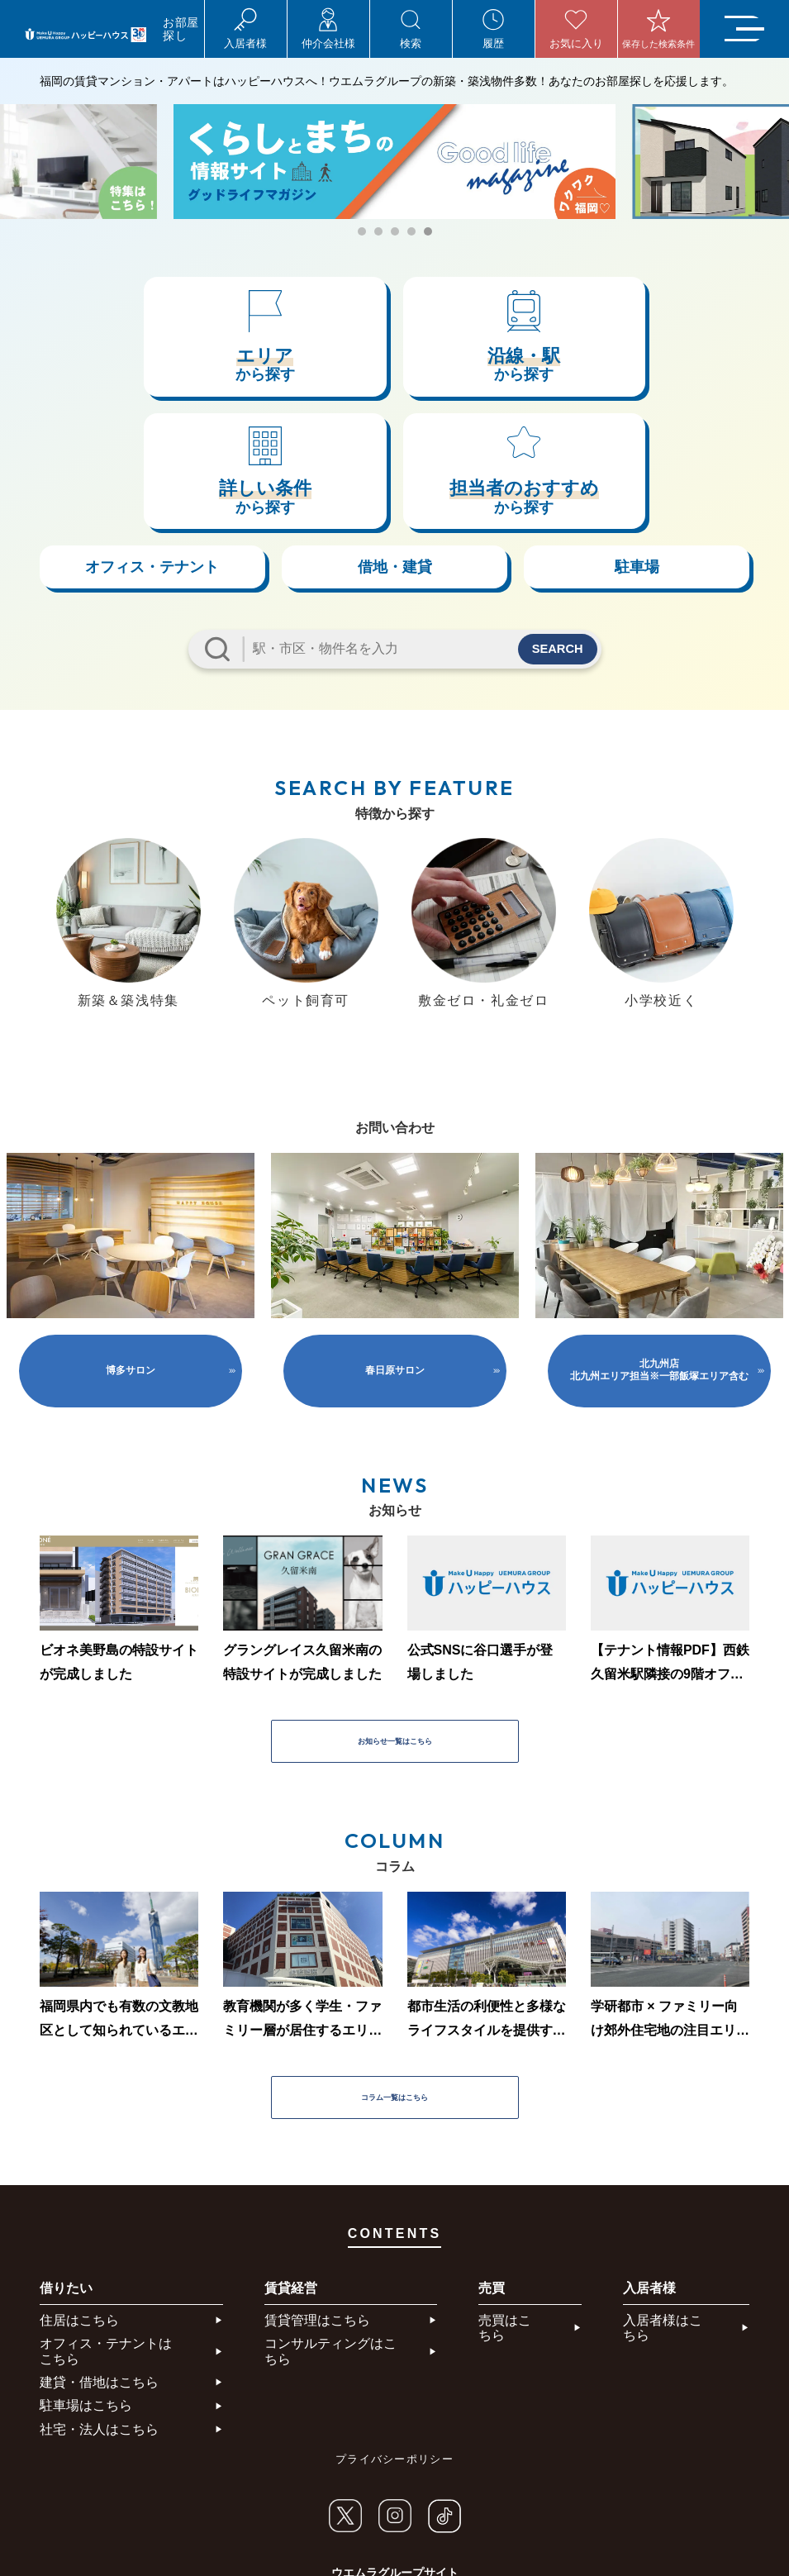 This screenshot has height=2576, width=789. What do you see at coordinates (99, 2328) in the screenshot?
I see `社宅・法人はこちら​` at bounding box center [99, 2328].